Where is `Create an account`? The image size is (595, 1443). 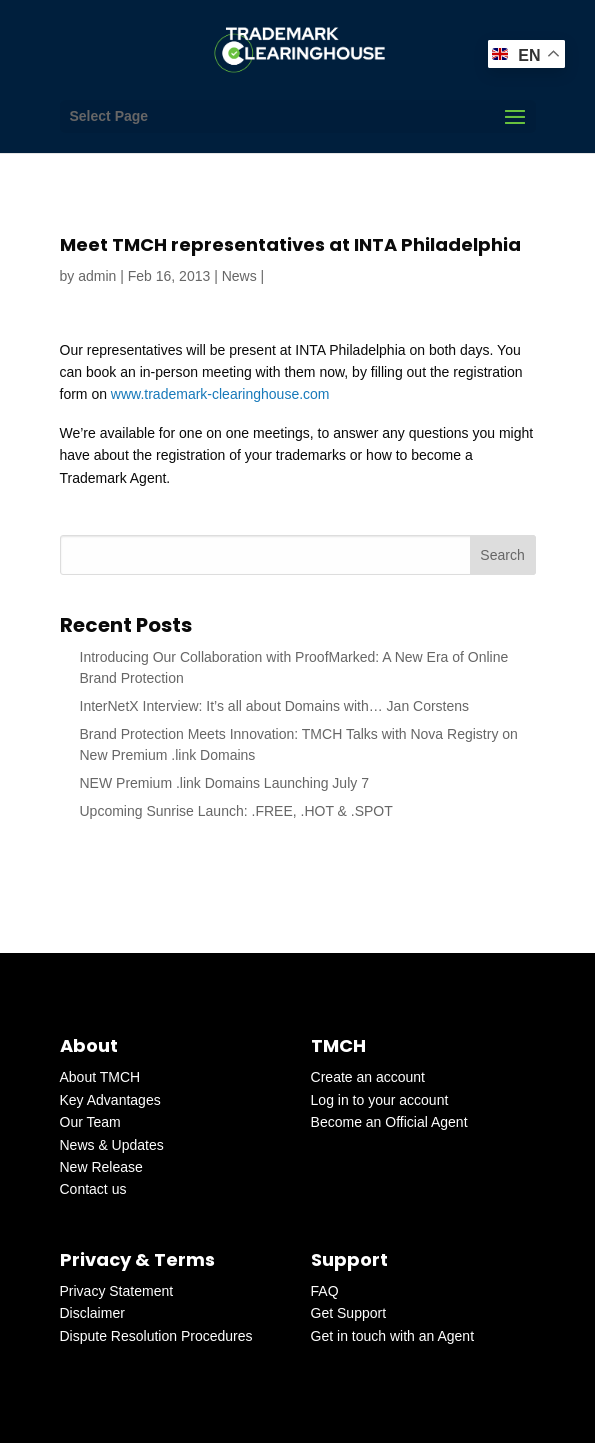 Create an account is located at coordinates (368, 1077).